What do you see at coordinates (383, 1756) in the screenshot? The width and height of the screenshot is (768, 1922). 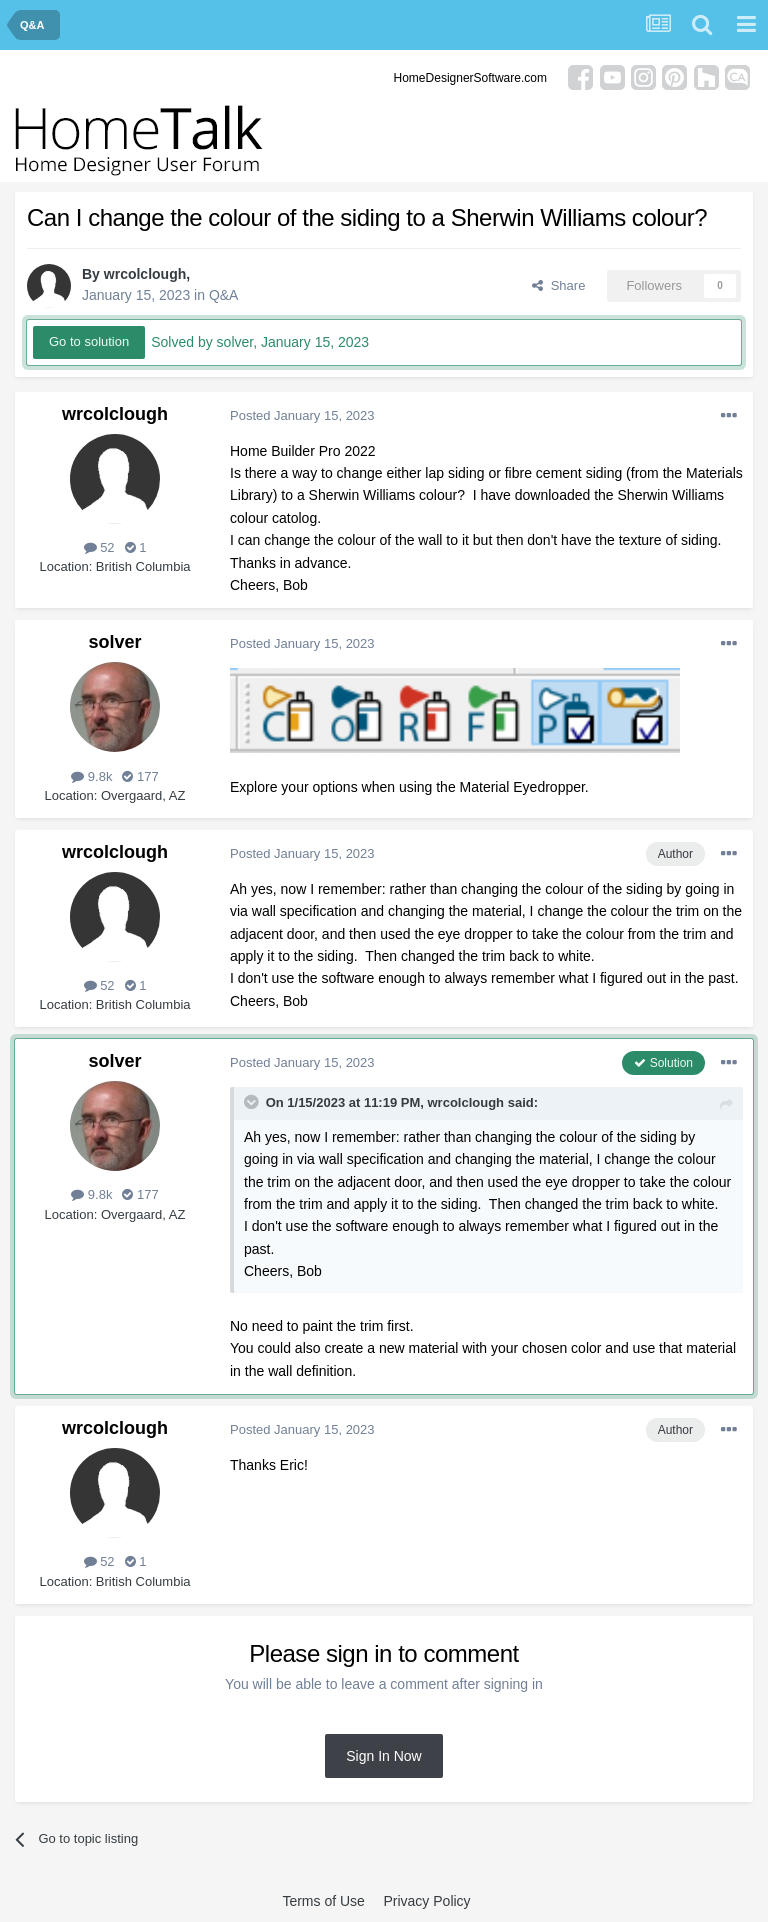 I see `Sign In Now` at bounding box center [383, 1756].